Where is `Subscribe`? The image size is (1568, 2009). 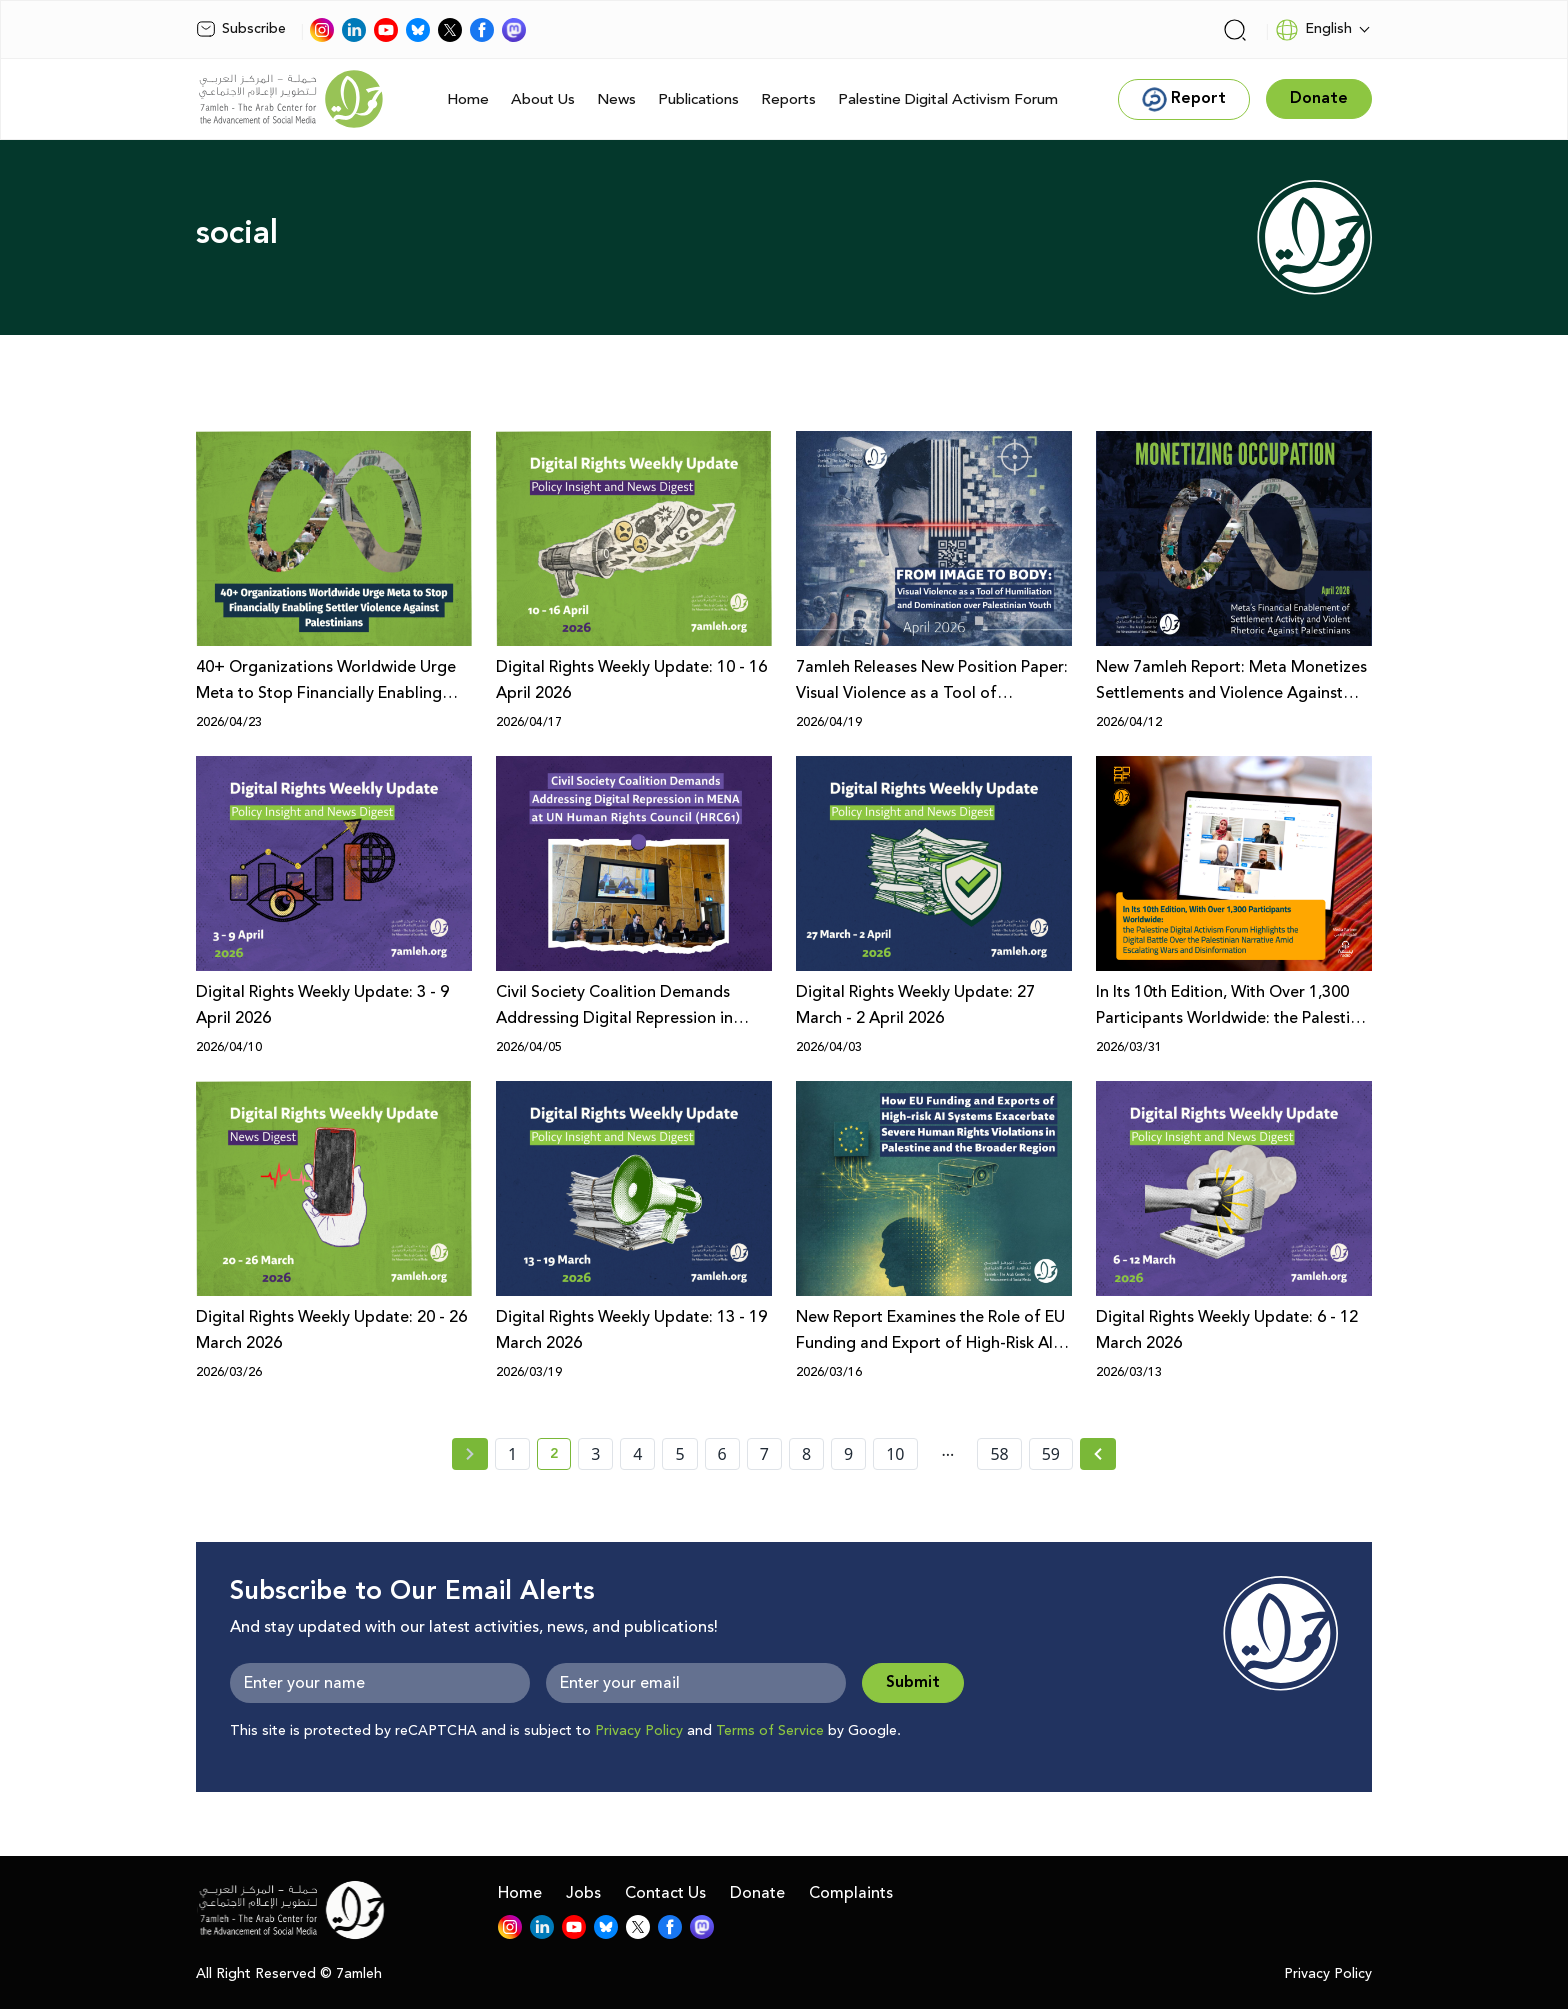 Subscribe is located at coordinates (241, 29).